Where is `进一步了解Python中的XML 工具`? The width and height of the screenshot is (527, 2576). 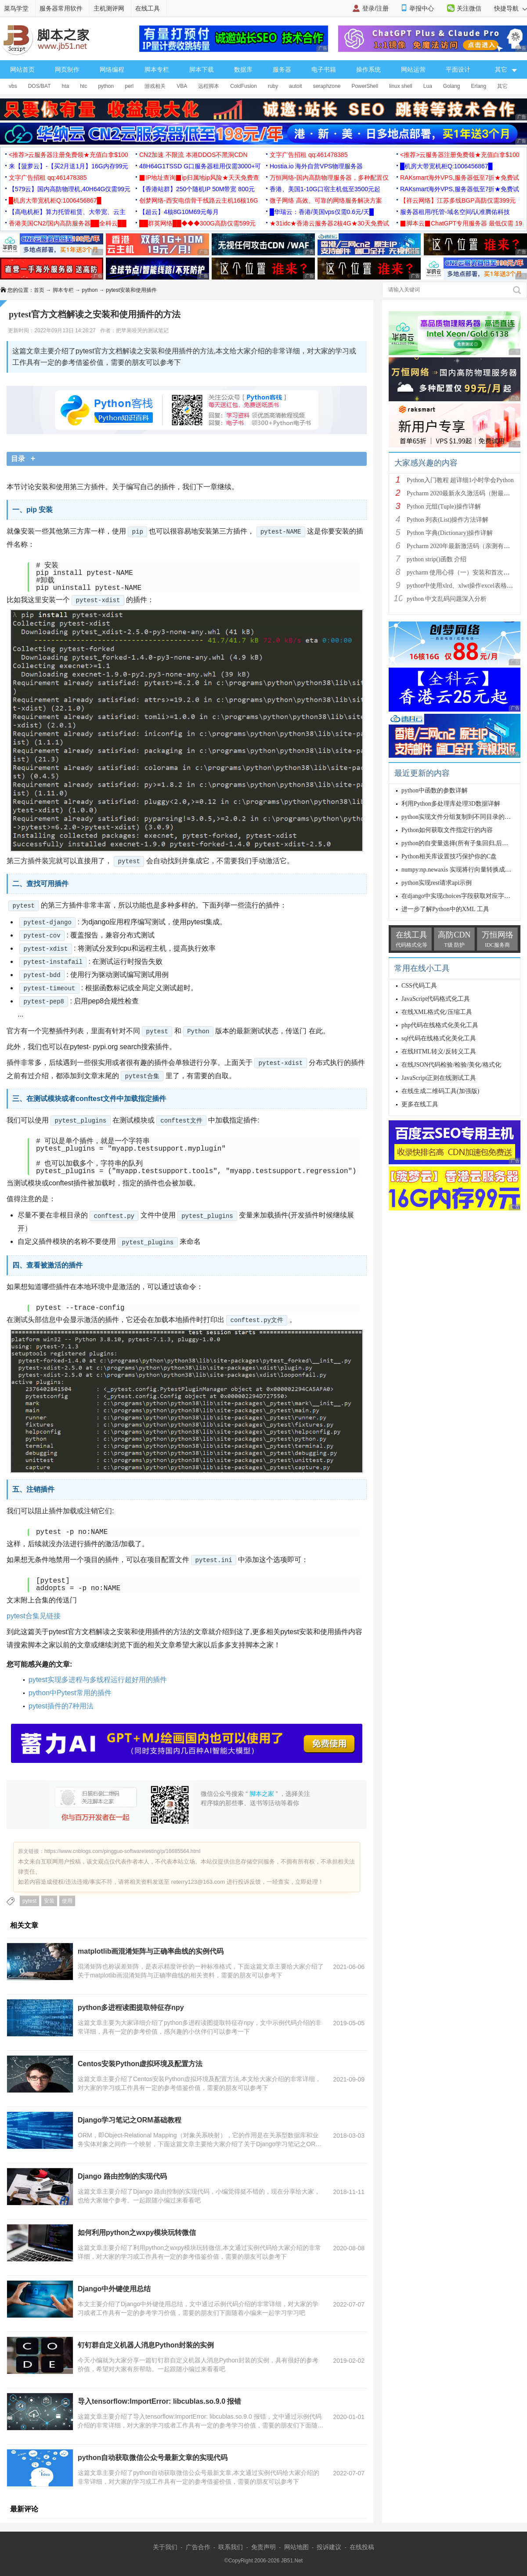
进一步了解Python中的XML 工具 is located at coordinates (445, 909).